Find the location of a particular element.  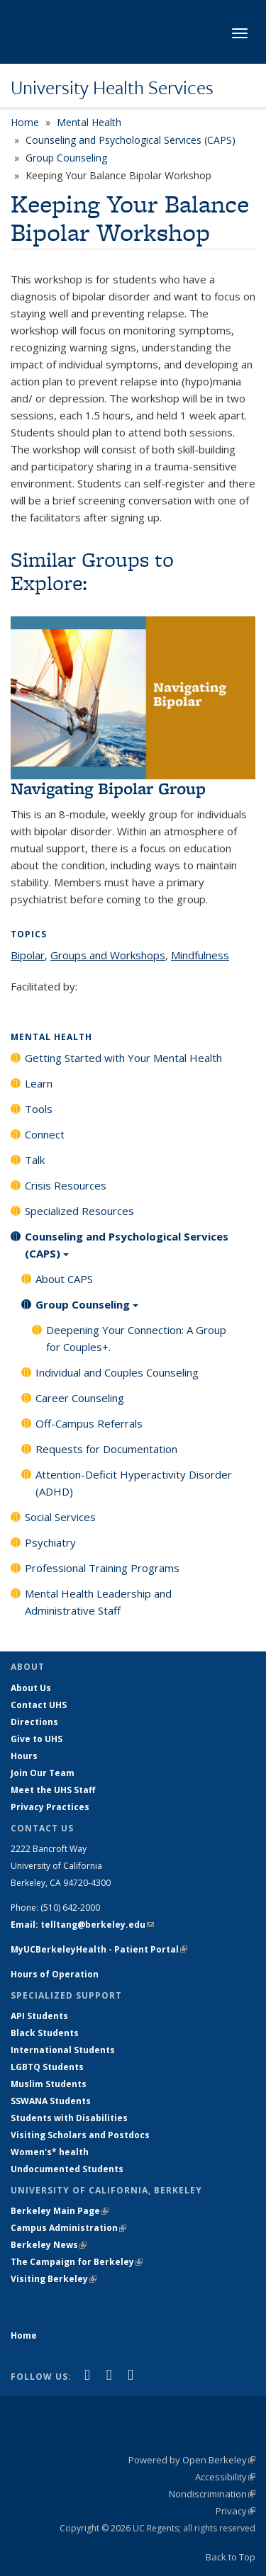

Directions is located at coordinates (34, 1722).